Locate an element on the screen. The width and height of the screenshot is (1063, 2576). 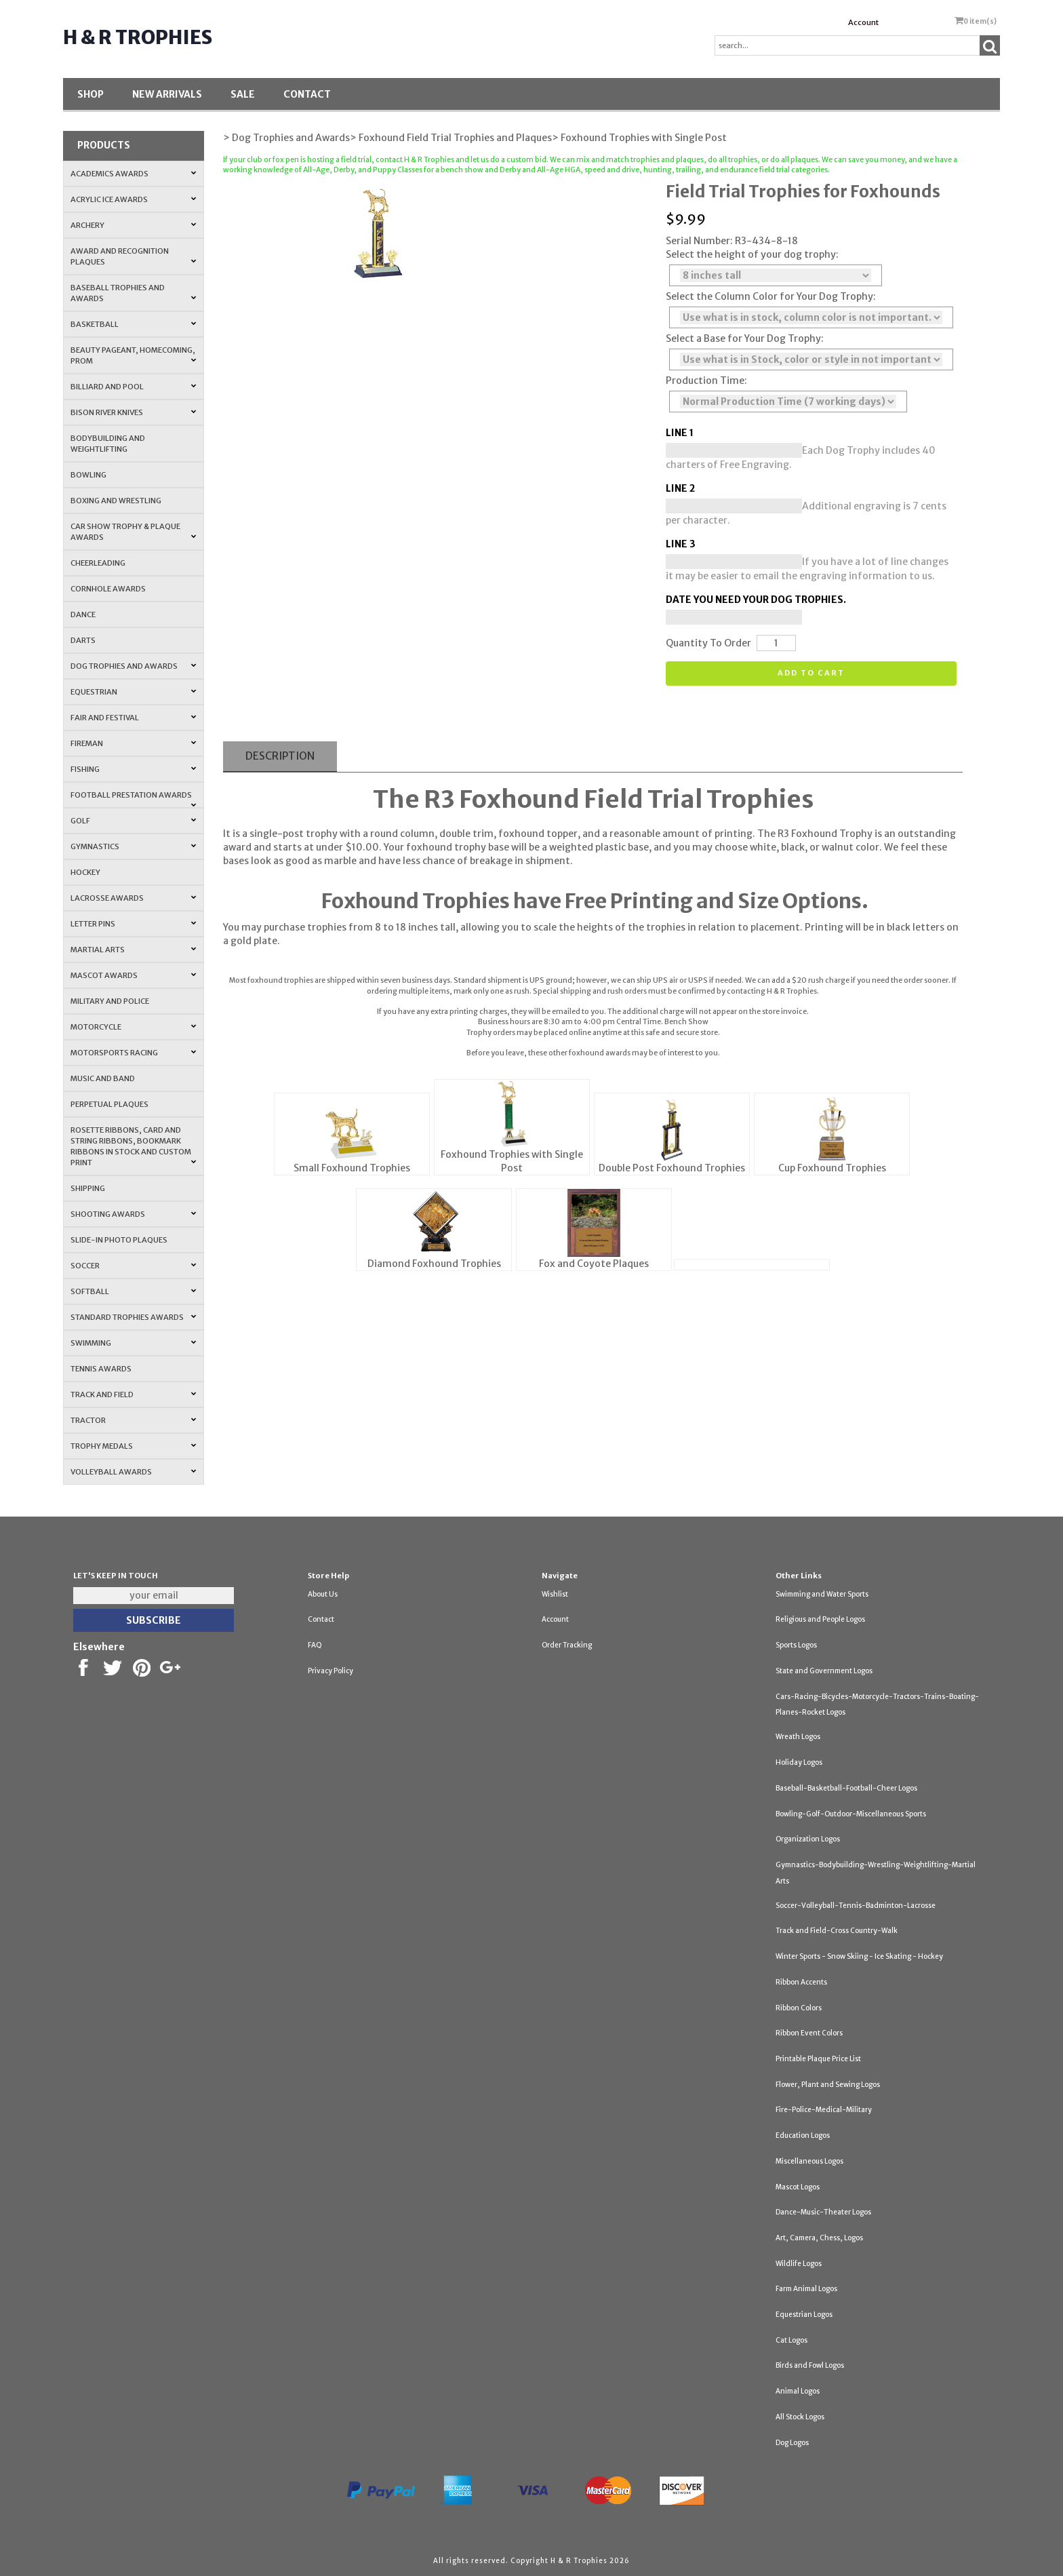
Mascot Logos is located at coordinates (798, 2187).